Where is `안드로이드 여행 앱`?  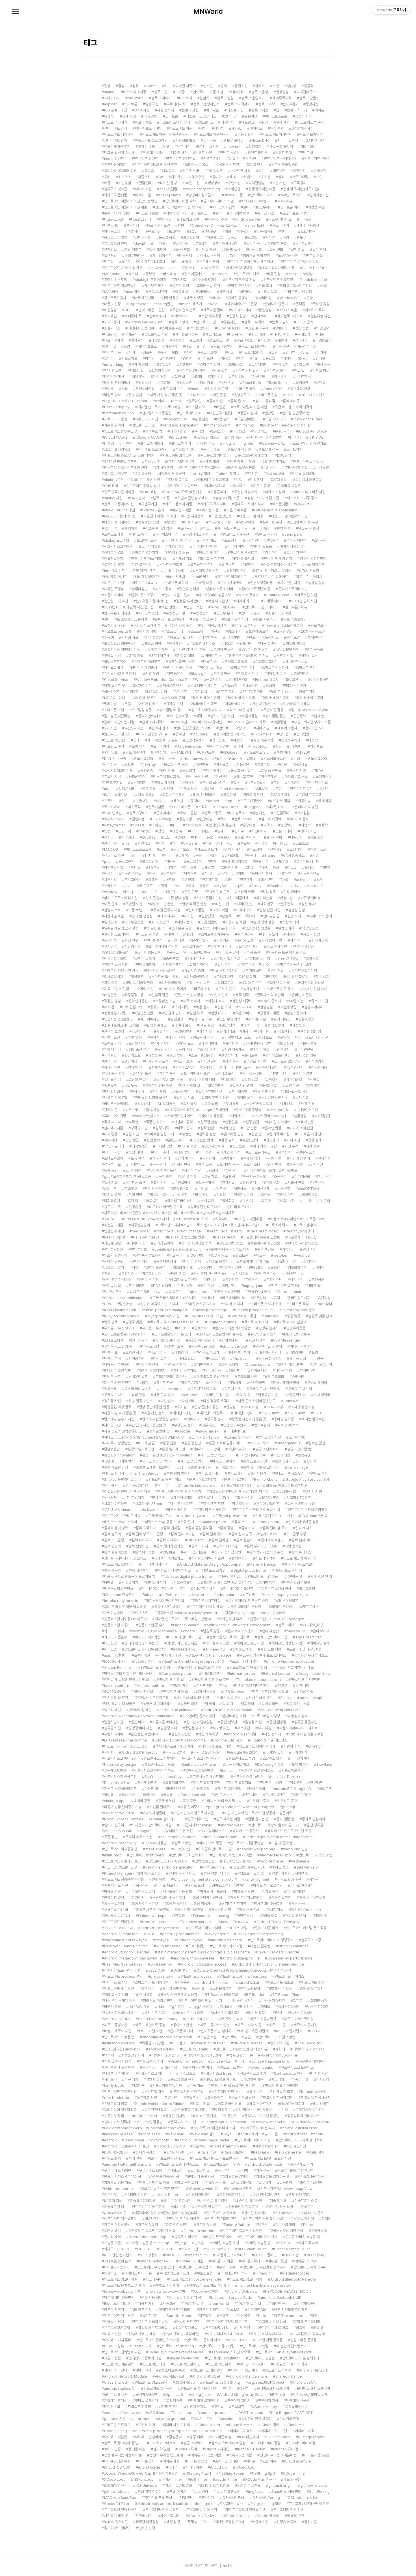
안드로이드 여행 앱 is located at coordinates (170, 1679).